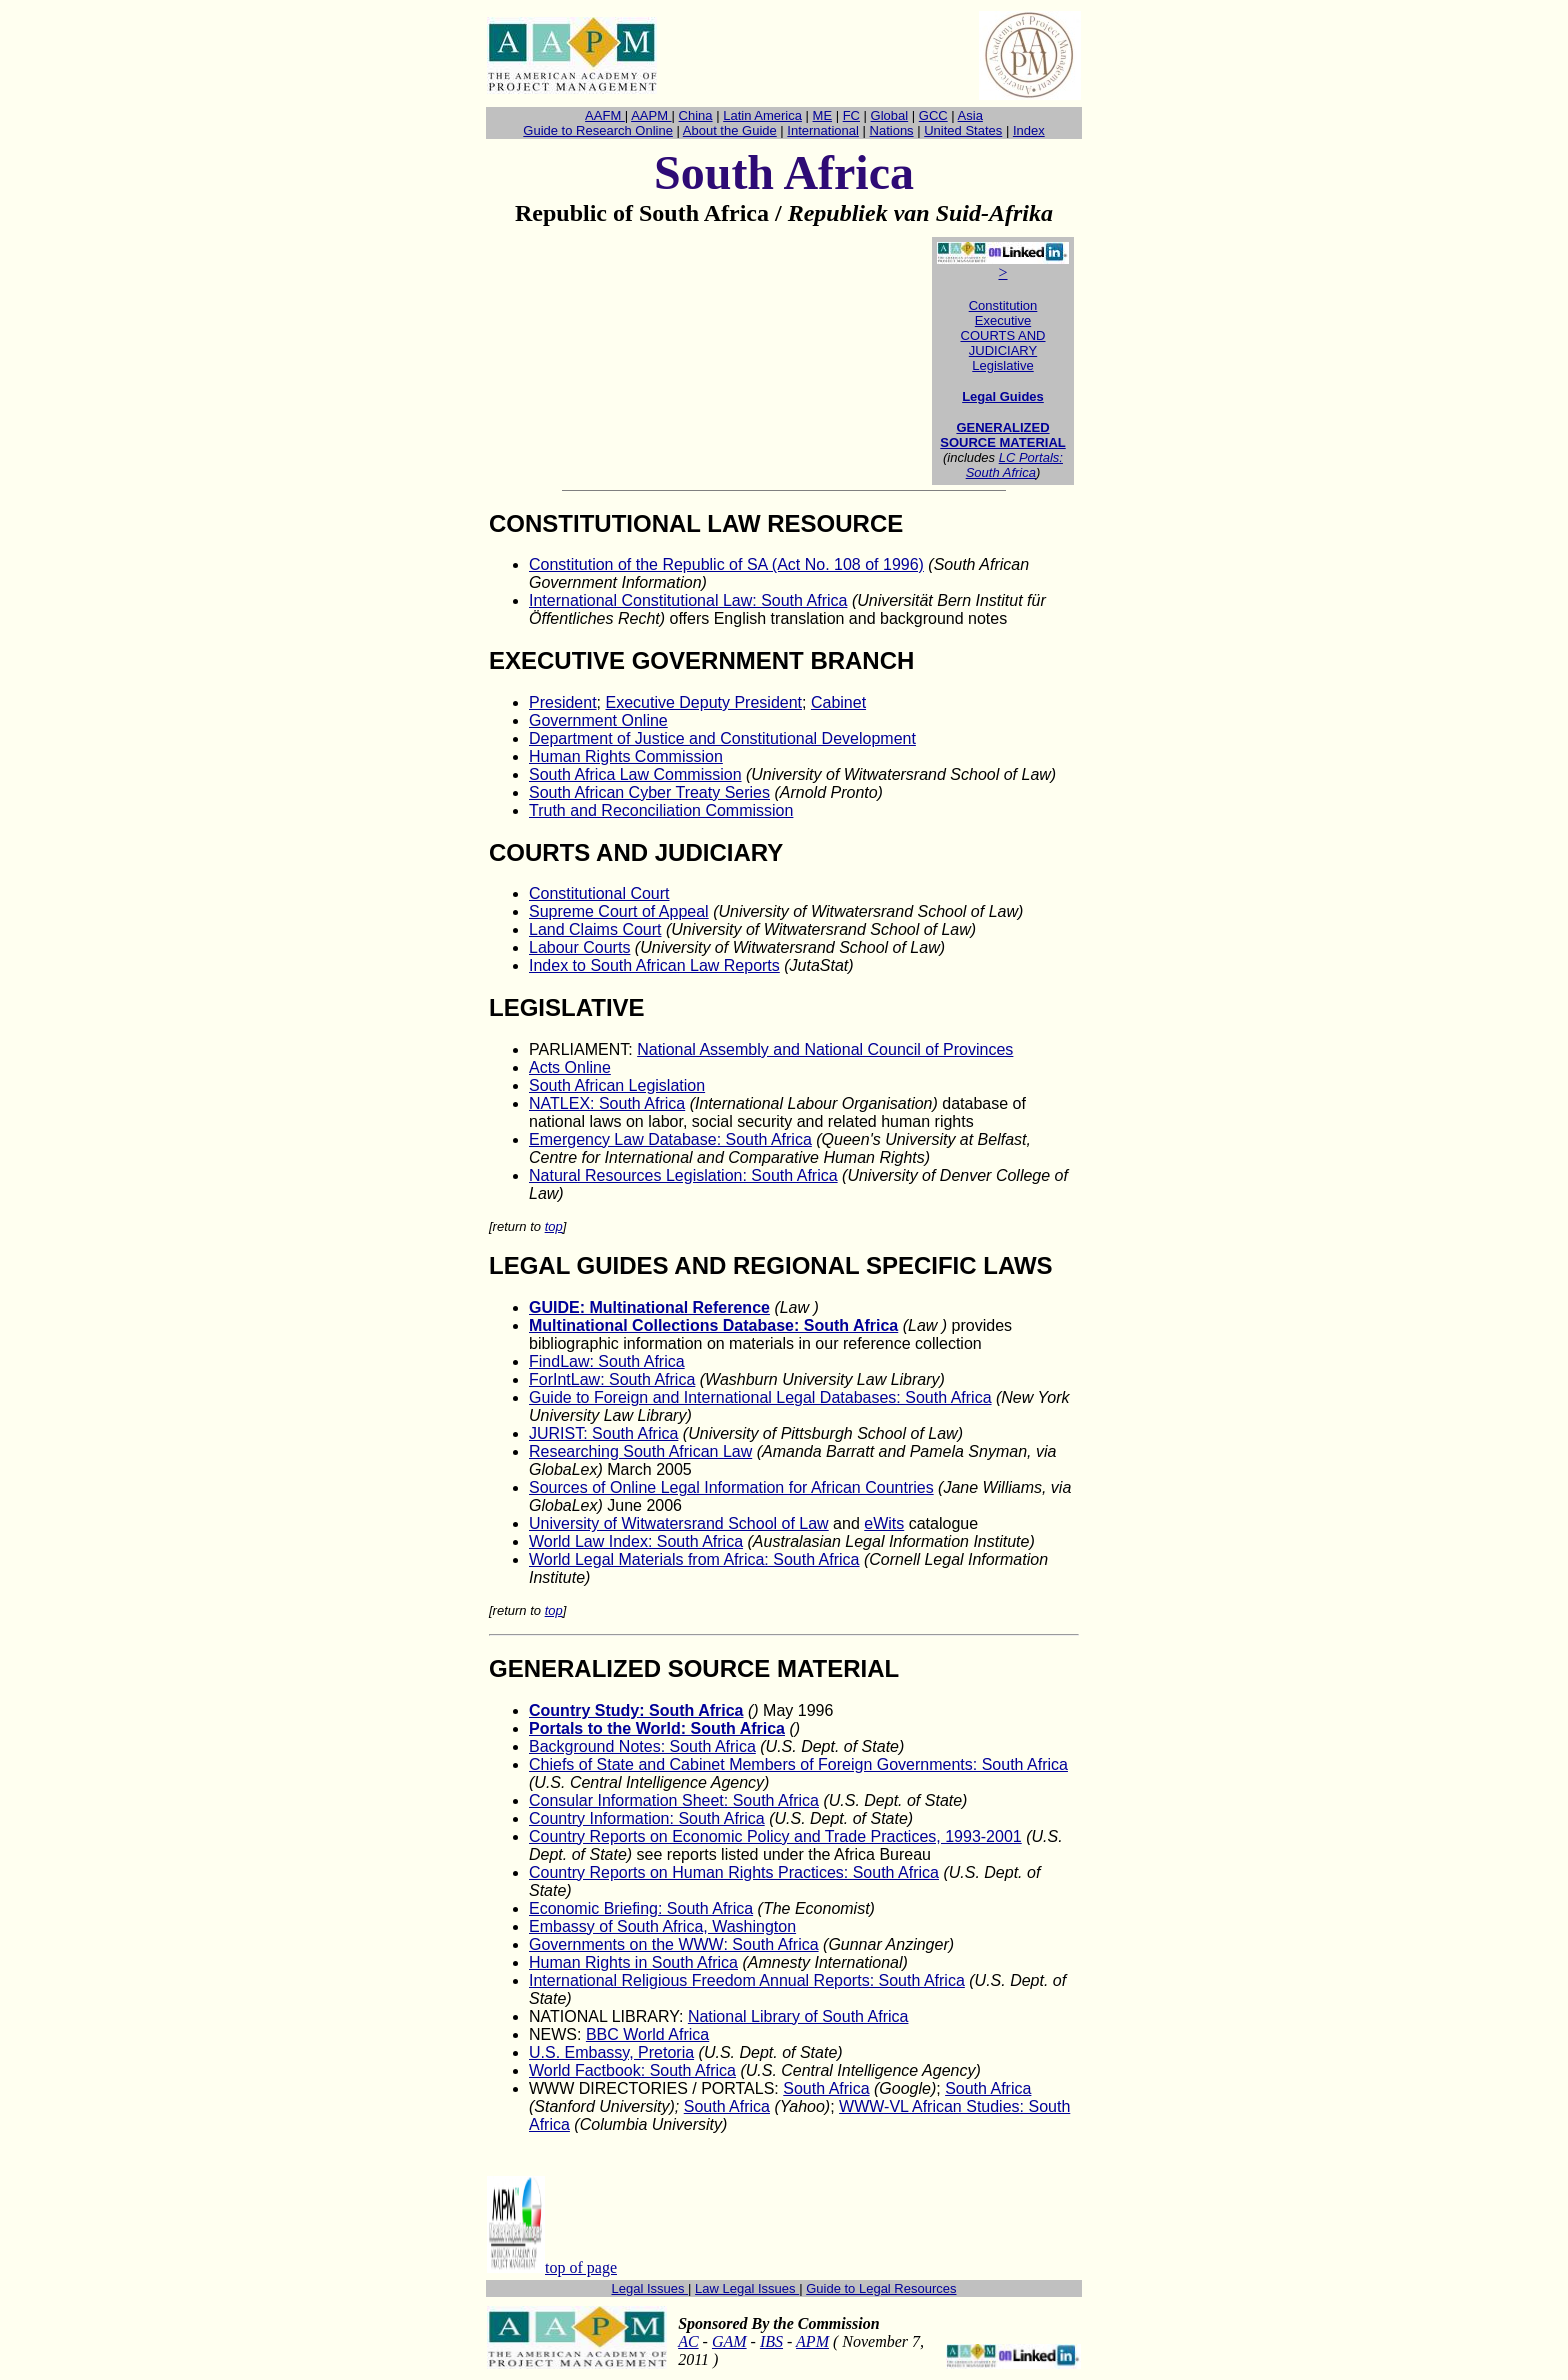 The height and width of the screenshot is (2380, 1568). I want to click on GENERALIZED SOURCE MATERIAL, so click(1002, 435).